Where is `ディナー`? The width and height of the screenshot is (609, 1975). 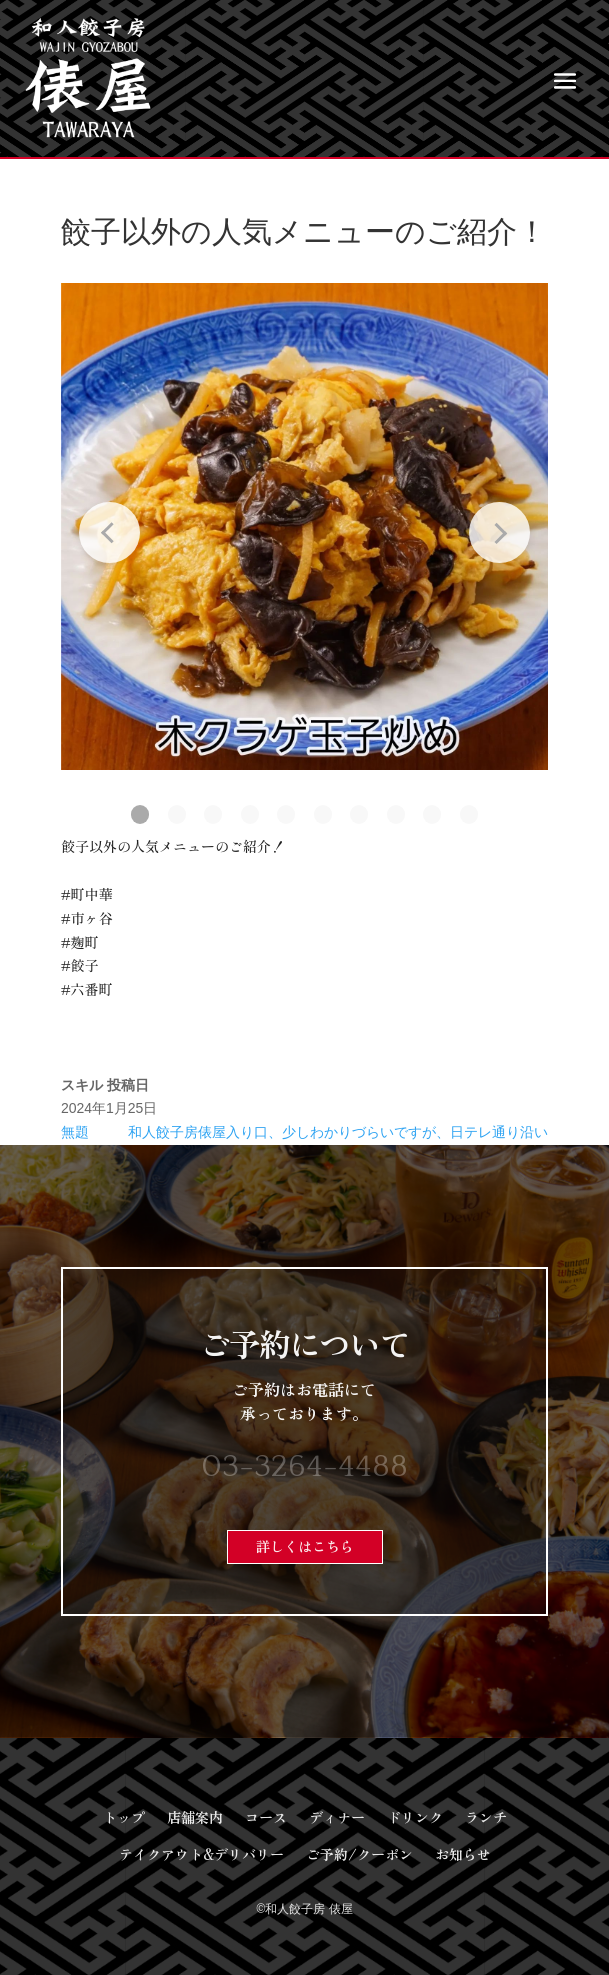 ディナー is located at coordinates (337, 1817).